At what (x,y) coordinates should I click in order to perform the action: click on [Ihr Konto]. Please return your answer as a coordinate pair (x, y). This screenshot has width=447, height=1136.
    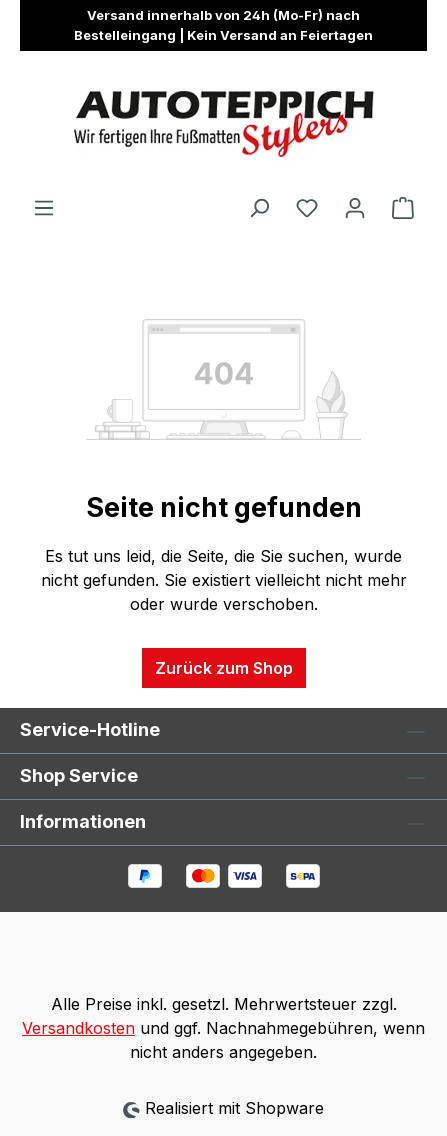
    Looking at the image, I should click on (355, 207).